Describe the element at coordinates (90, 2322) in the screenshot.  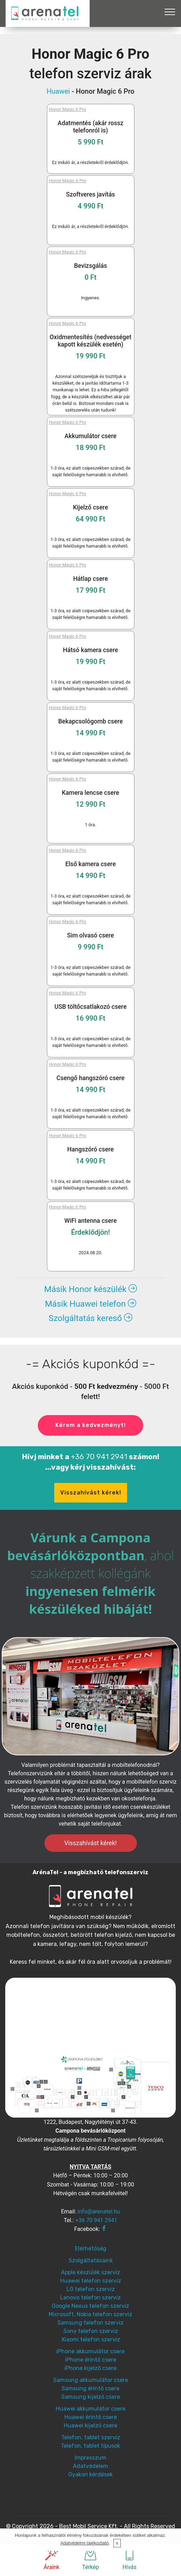
I see `Samsung telefon szerviz` at that location.